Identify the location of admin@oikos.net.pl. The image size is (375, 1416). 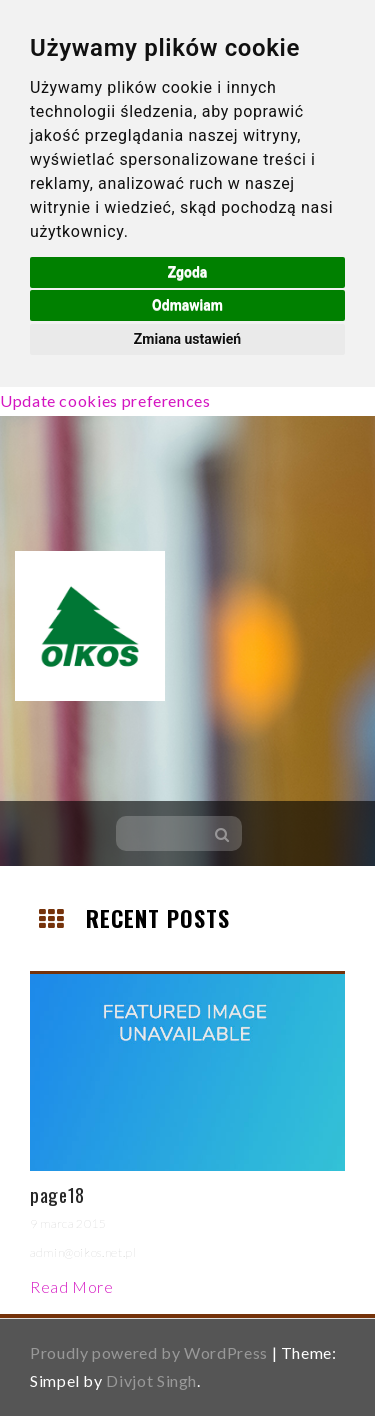
(83, 1252).